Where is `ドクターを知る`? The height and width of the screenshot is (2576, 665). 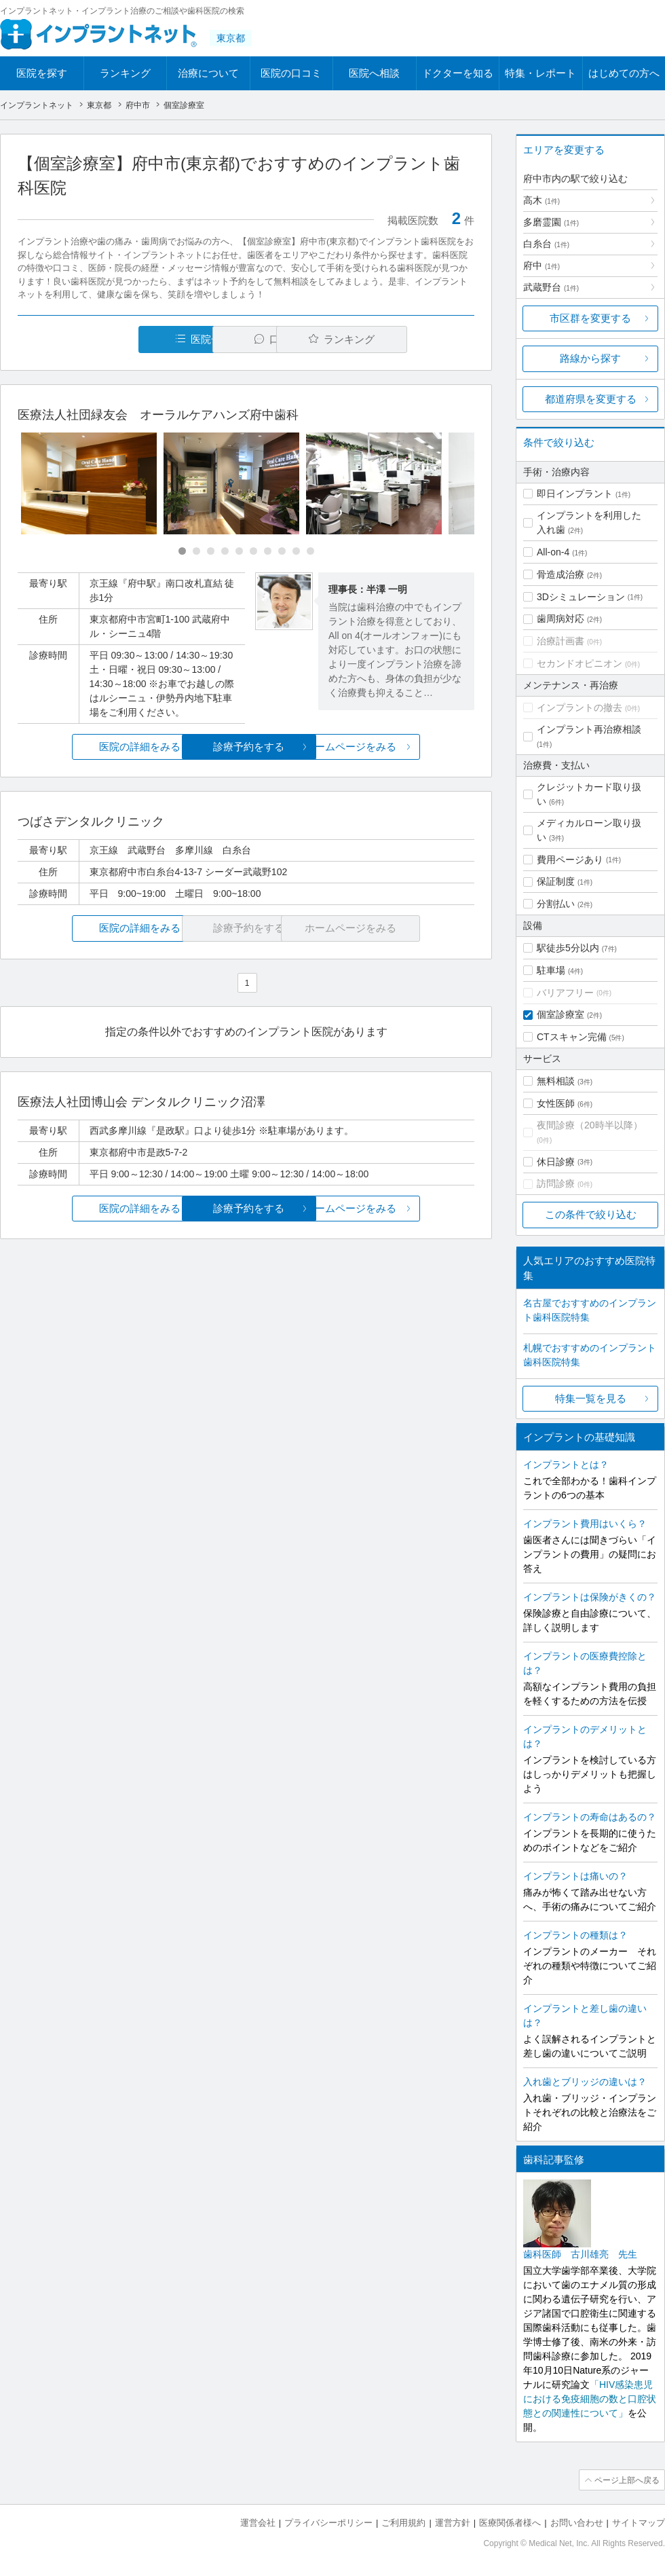 ドクターを知る is located at coordinates (457, 73).